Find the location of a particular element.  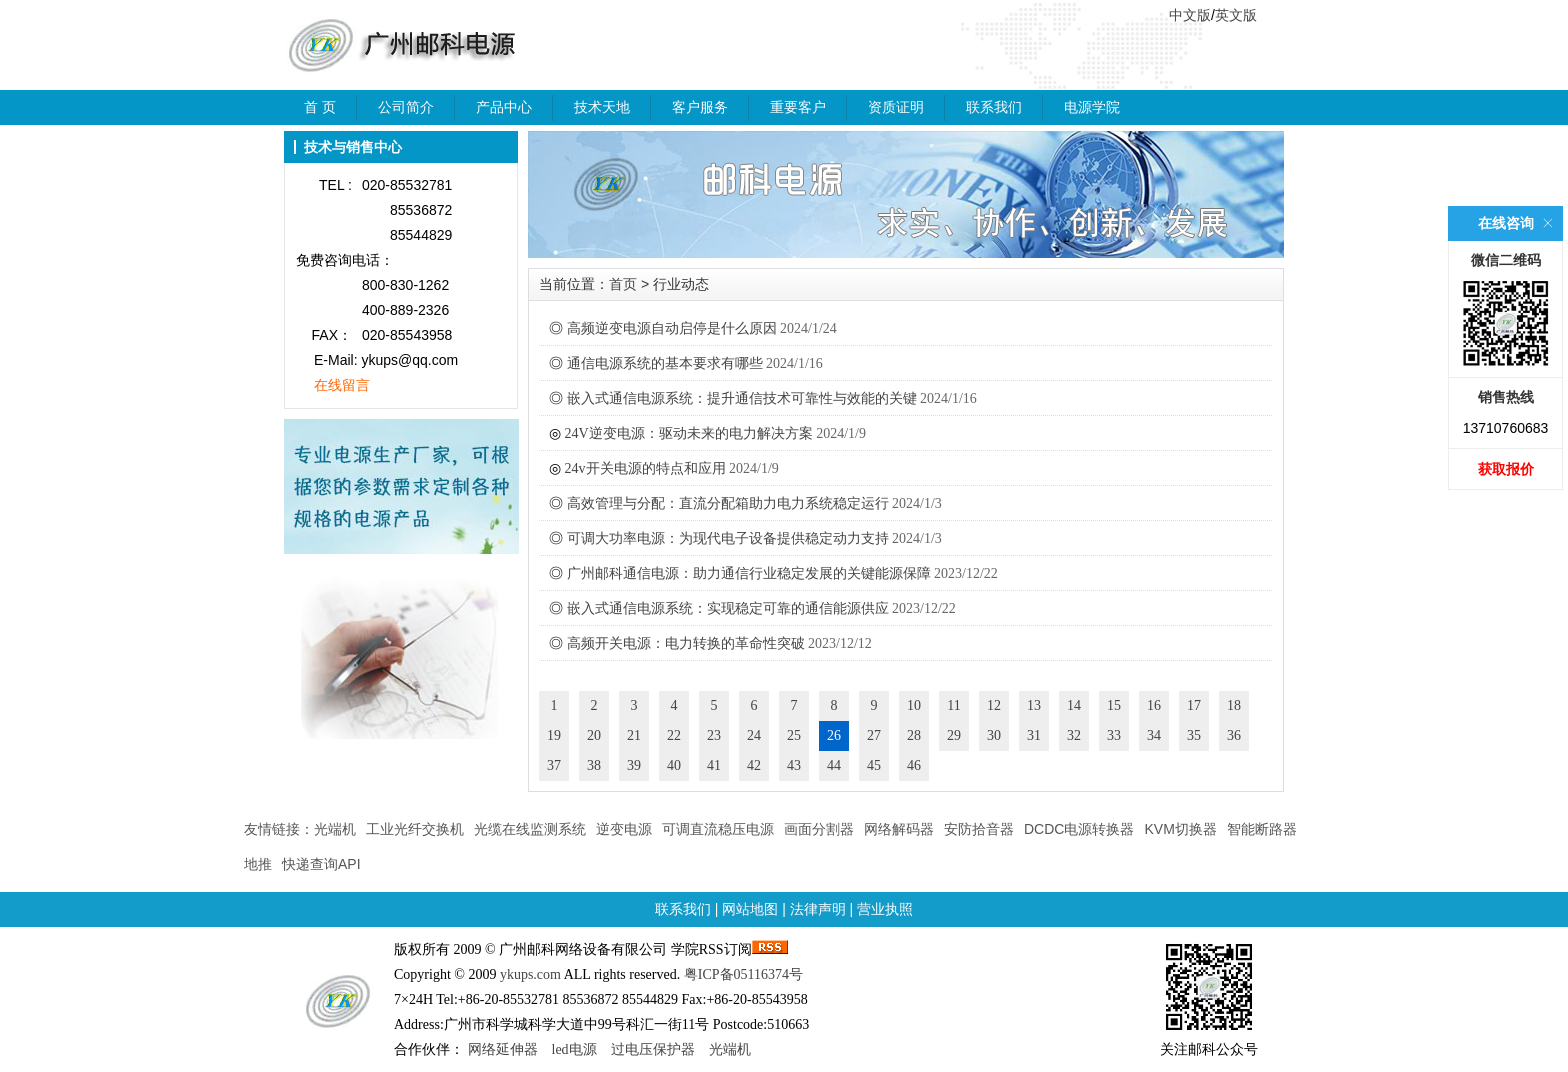

27 is located at coordinates (874, 735).